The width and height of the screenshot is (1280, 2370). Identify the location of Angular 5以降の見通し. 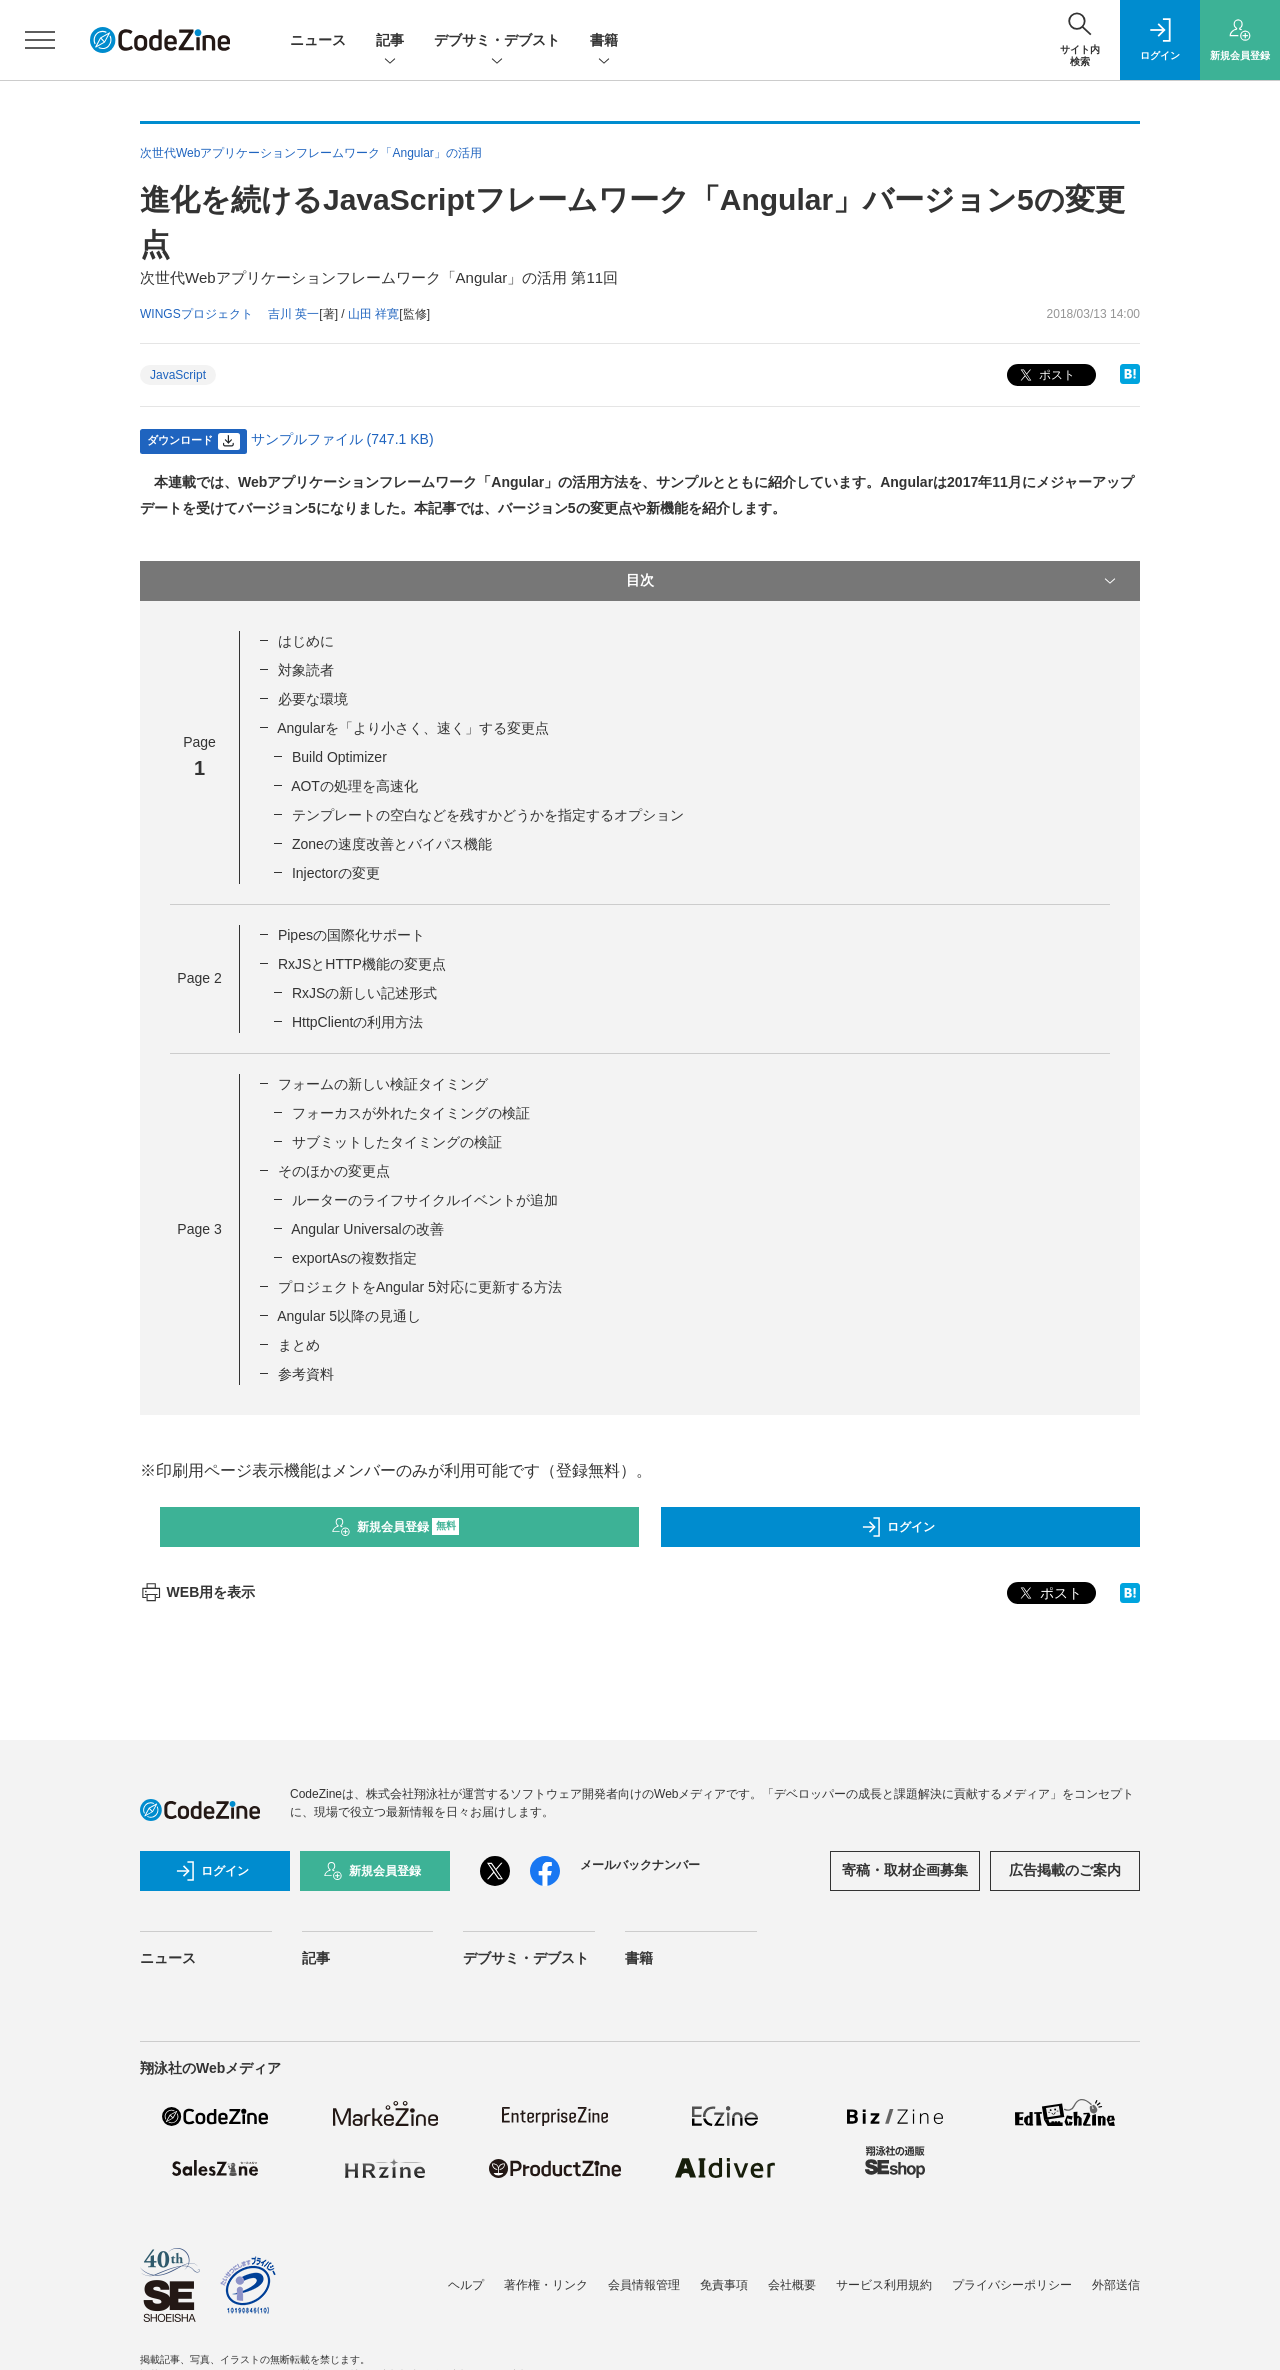
(349, 1316).